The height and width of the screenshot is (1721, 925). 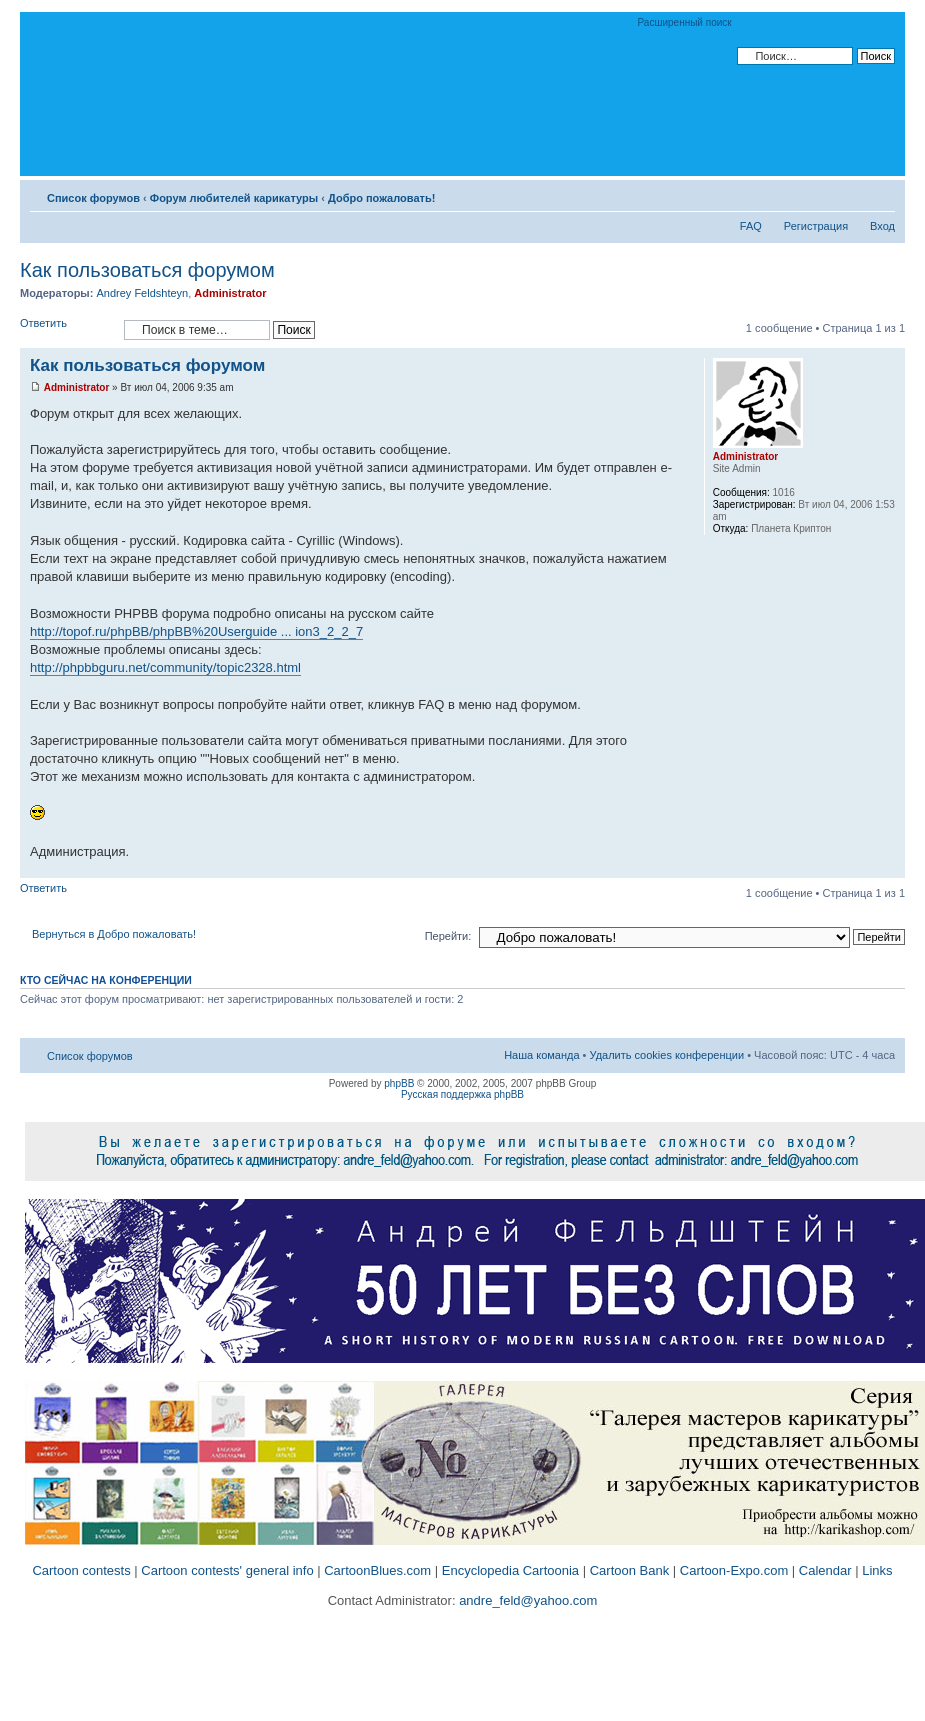 What do you see at coordinates (67, 329) in the screenshot?
I see `Ответить` at bounding box center [67, 329].